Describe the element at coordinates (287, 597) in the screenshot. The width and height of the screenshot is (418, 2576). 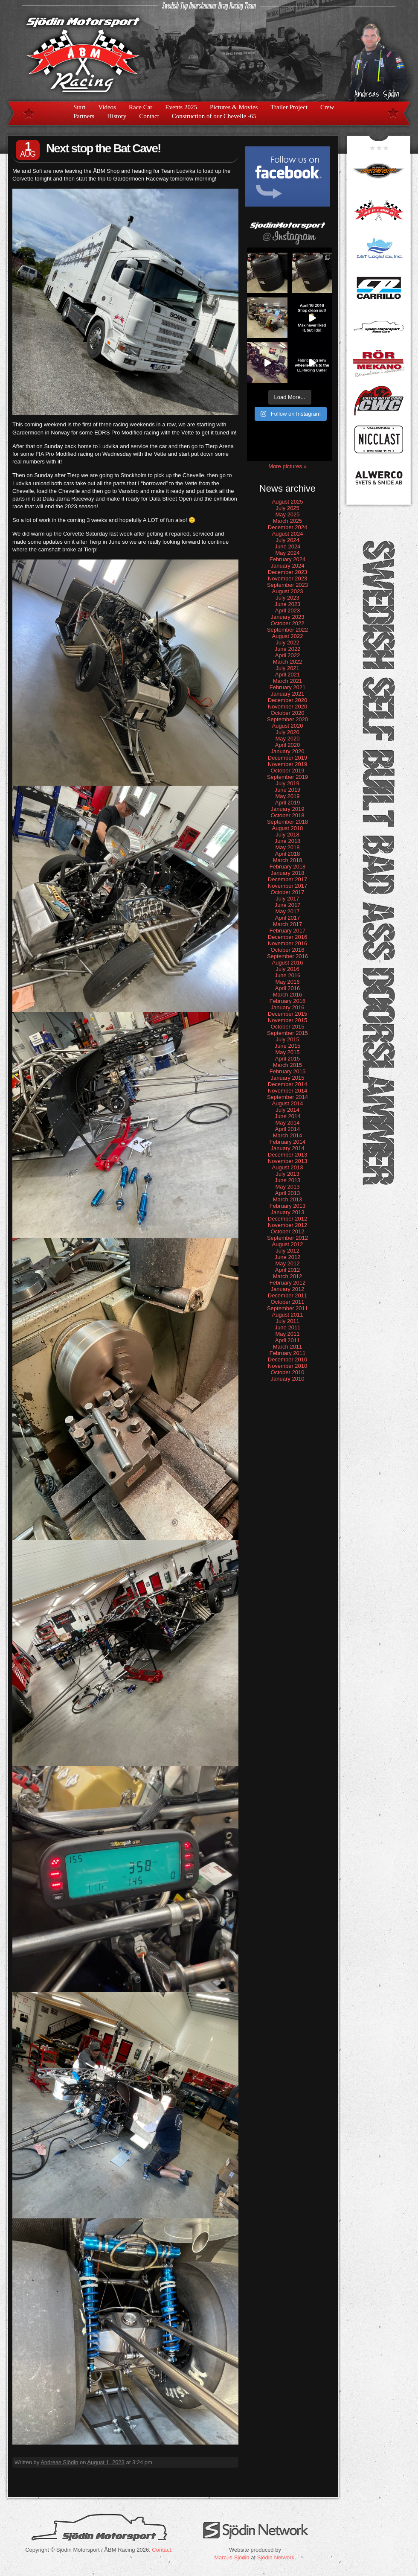
I see `July 2023` at that location.